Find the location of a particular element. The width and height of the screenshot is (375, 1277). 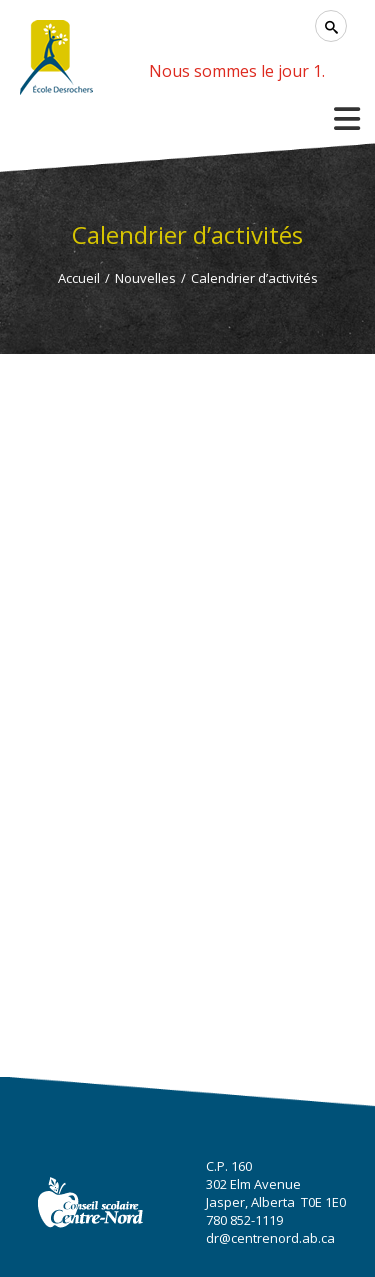

dr@centrenord.ab.ca is located at coordinates (270, 1238).